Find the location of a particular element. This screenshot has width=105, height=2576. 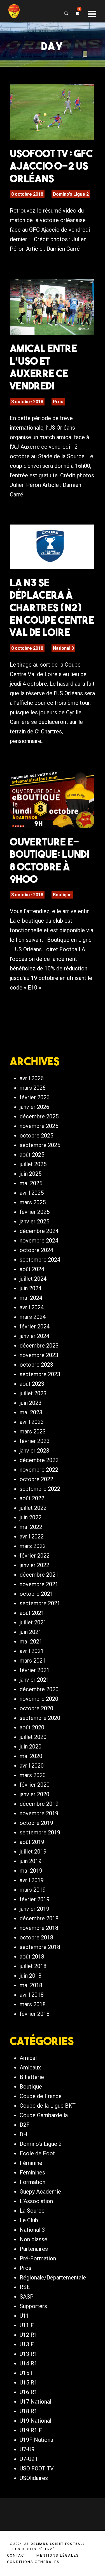

janvier 2023 is located at coordinates (34, 1450).